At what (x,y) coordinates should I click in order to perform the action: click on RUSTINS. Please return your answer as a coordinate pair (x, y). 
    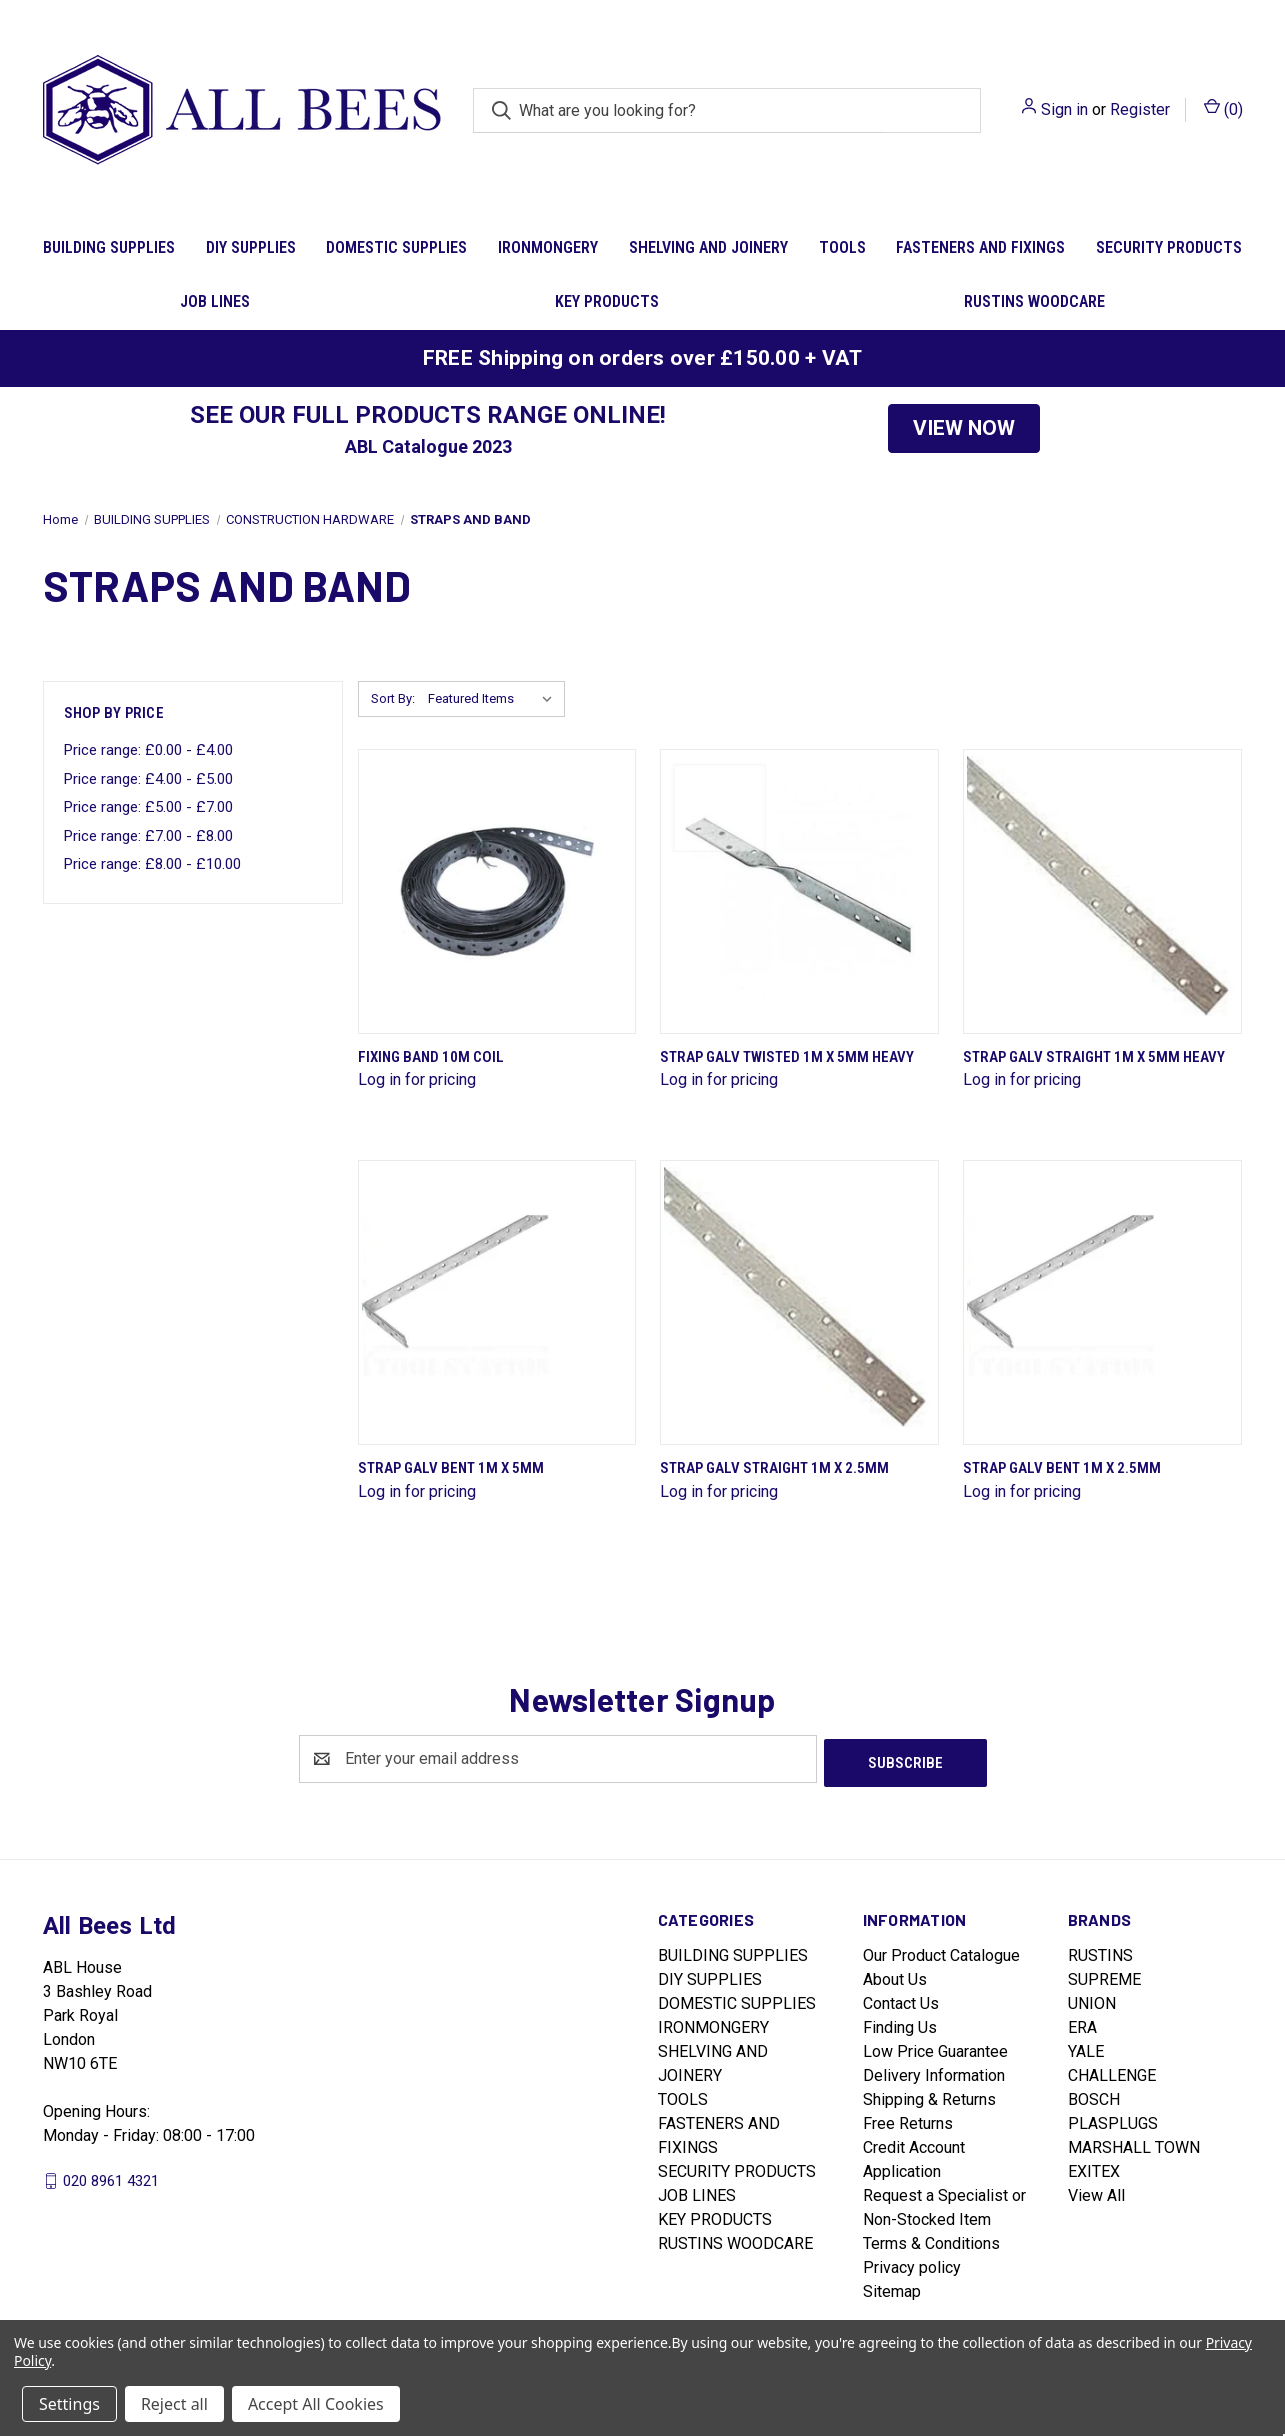
    Looking at the image, I should click on (1100, 1951).